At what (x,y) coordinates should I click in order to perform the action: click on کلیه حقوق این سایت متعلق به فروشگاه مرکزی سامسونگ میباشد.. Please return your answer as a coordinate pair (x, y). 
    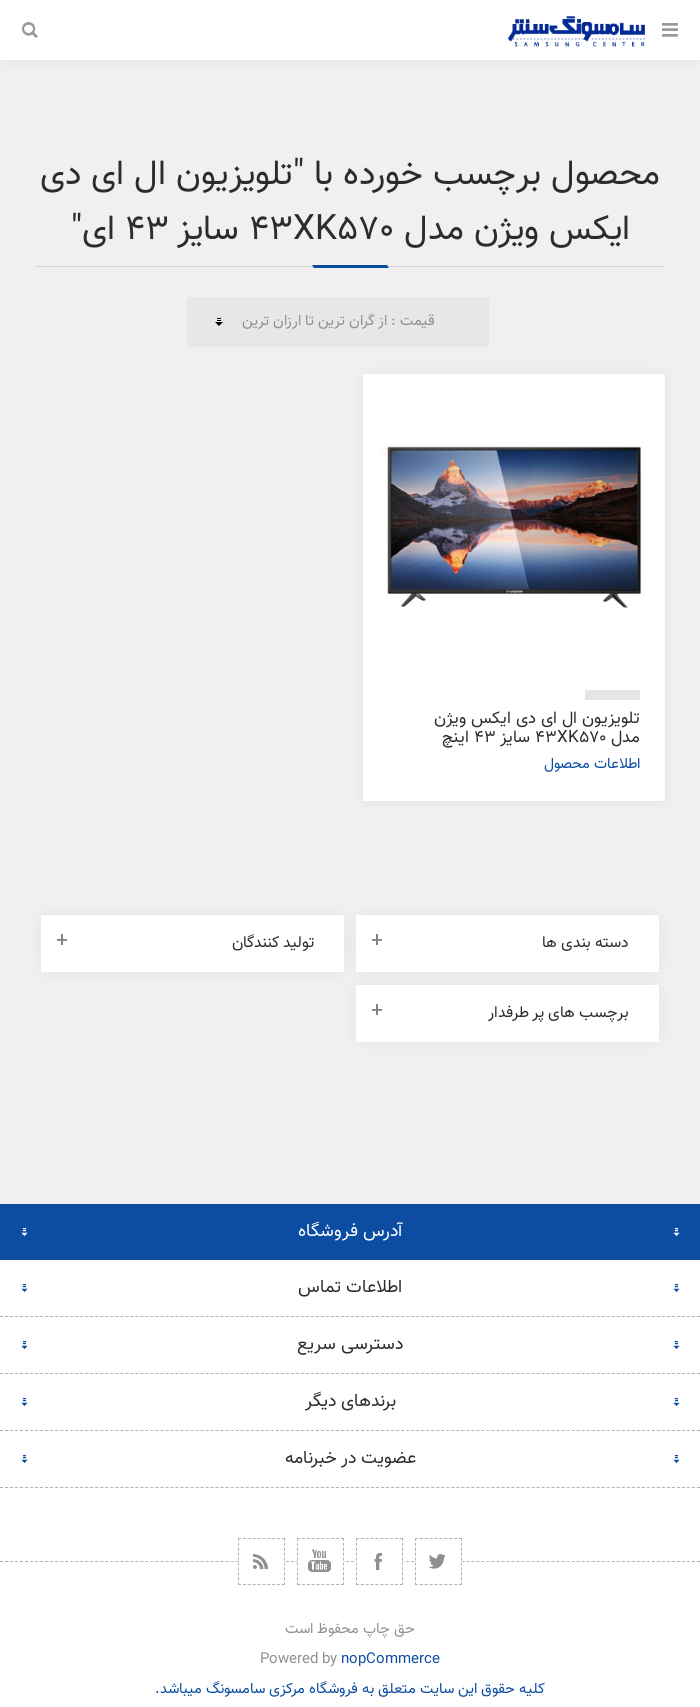
    Looking at the image, I should click on (350, 1689).